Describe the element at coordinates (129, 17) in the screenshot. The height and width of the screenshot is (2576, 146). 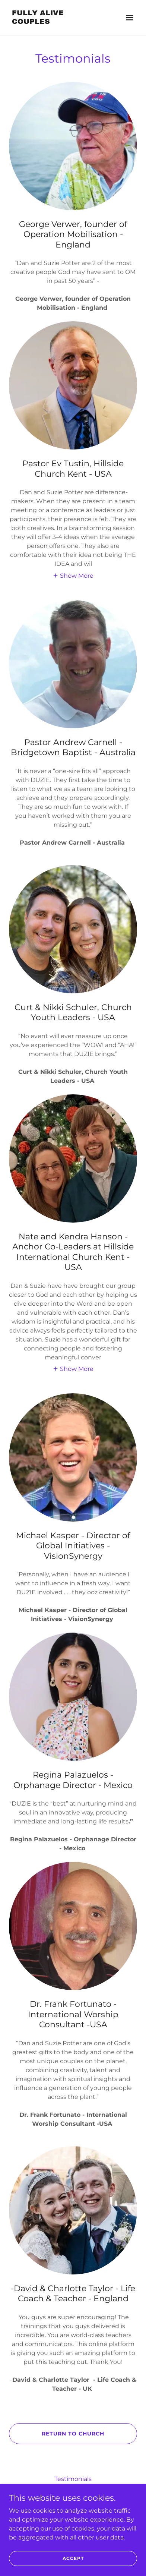
I see `[button]` at that location.